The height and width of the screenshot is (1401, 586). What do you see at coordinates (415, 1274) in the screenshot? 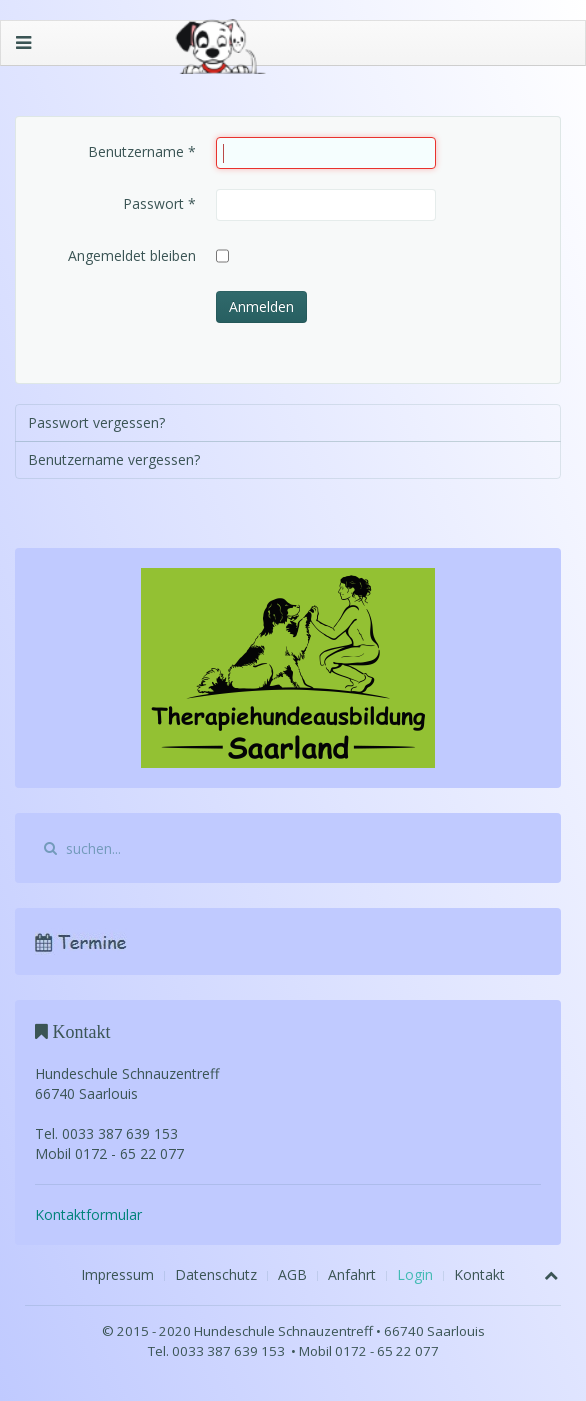
I see `Login` at bounding box center [415, 1274].